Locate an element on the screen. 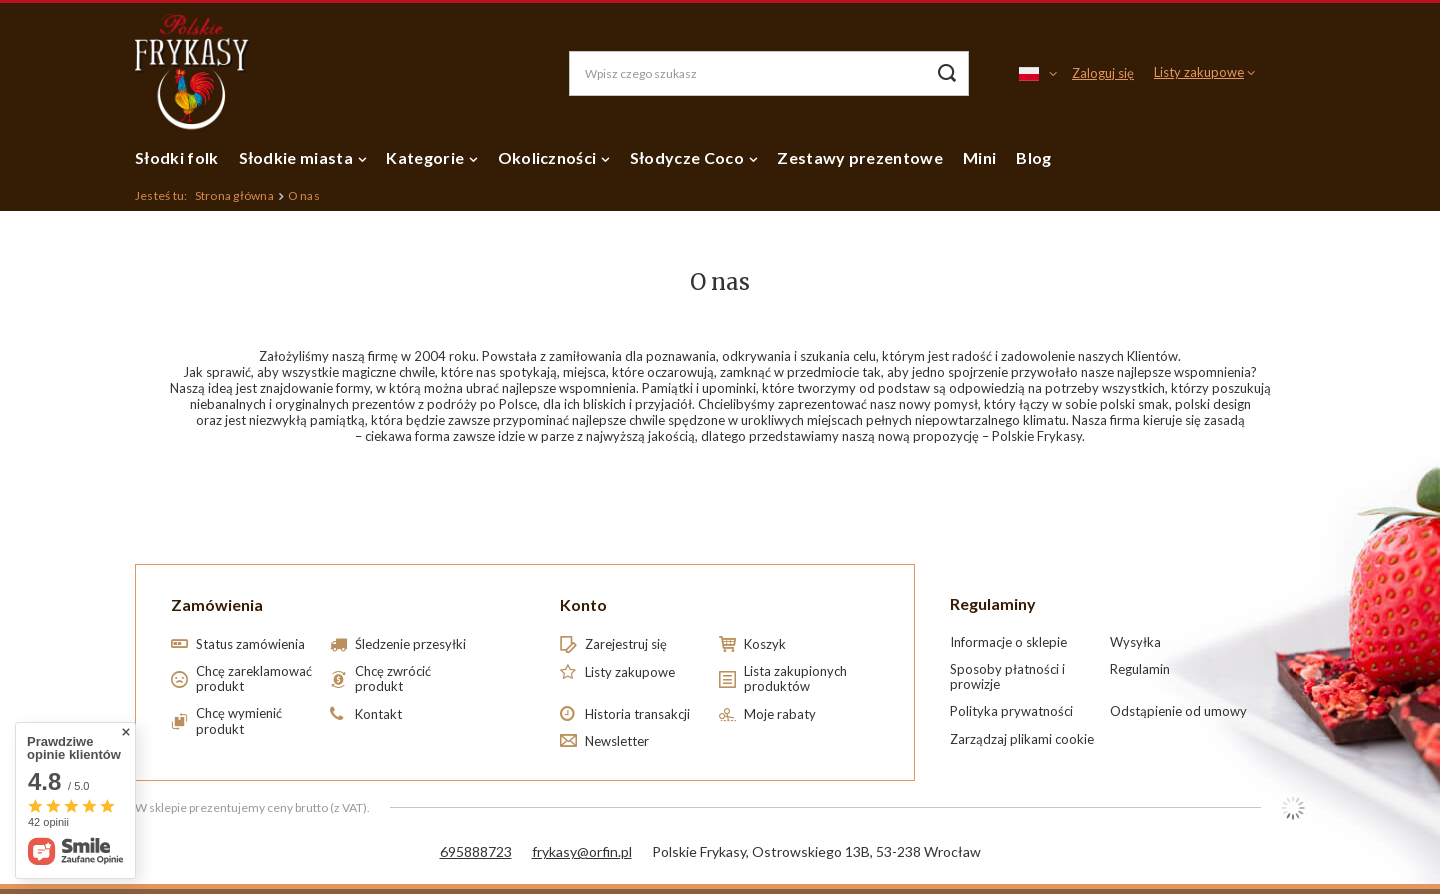 This screenshot has width=1440, height=894. Regulamin is located at coordinates (1140, 669).